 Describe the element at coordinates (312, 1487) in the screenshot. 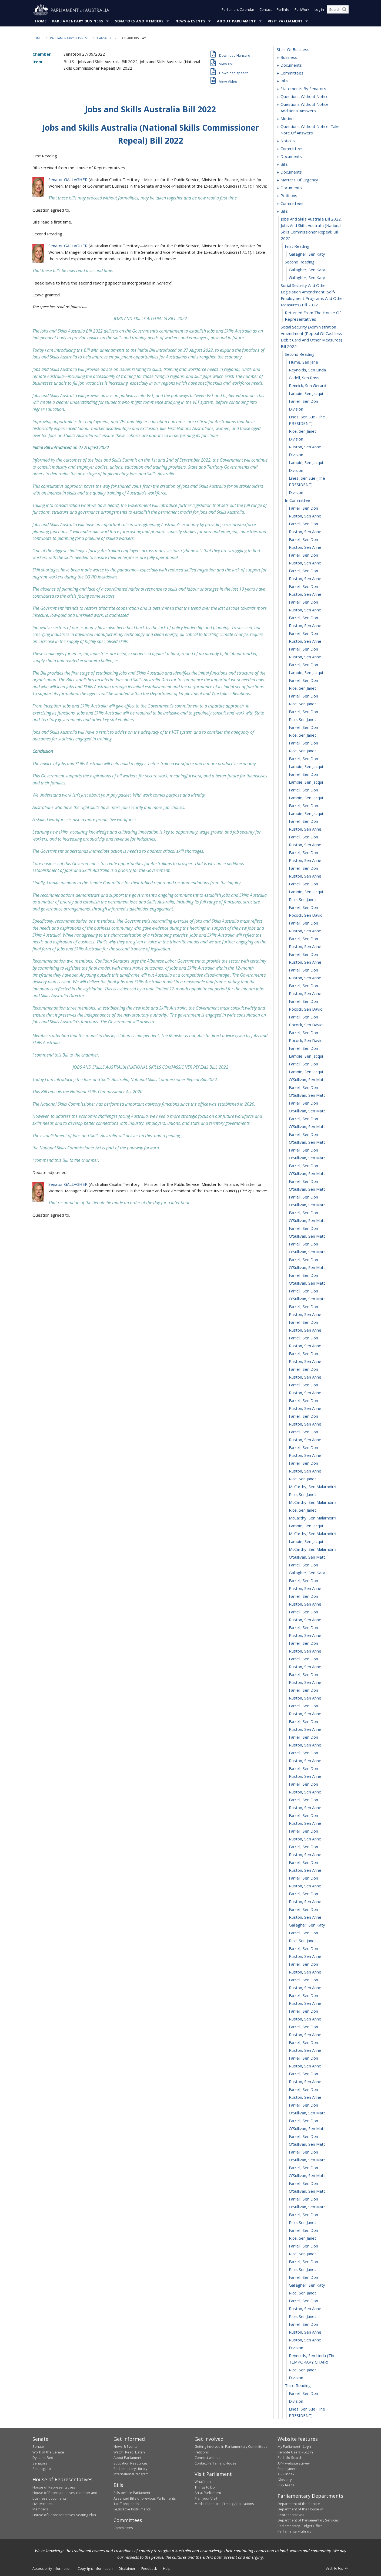

I see `McCarthy, Sen Malarndirri [0310]` at that location.